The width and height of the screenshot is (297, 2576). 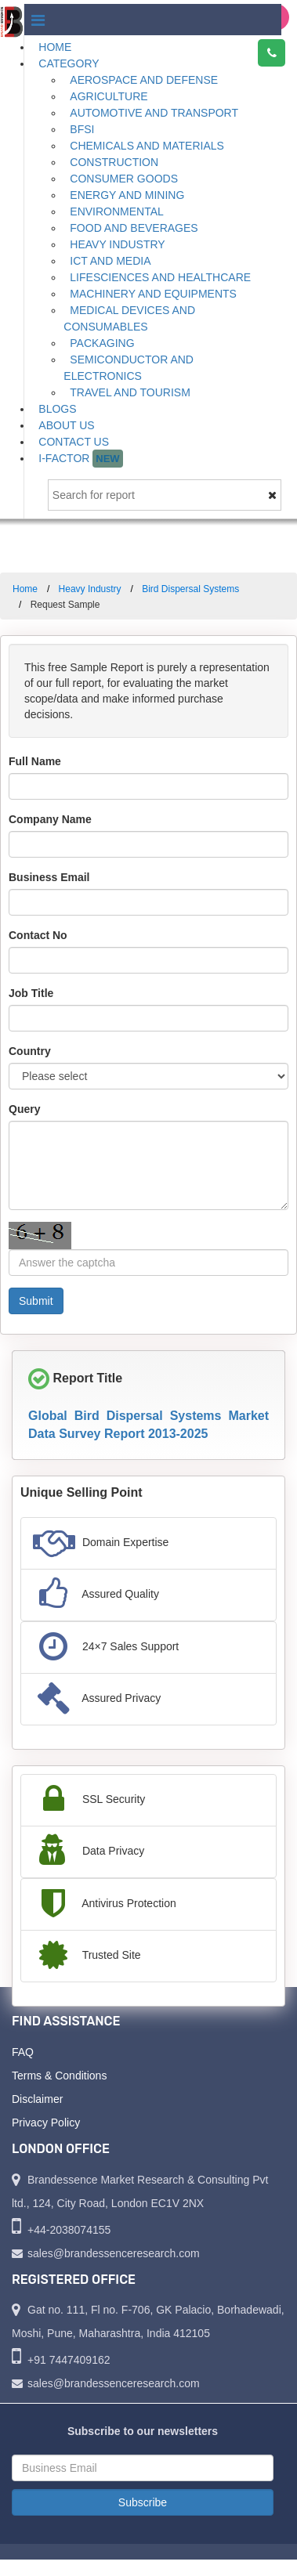 I want to click on Environmental, so click(x=117, y=211).